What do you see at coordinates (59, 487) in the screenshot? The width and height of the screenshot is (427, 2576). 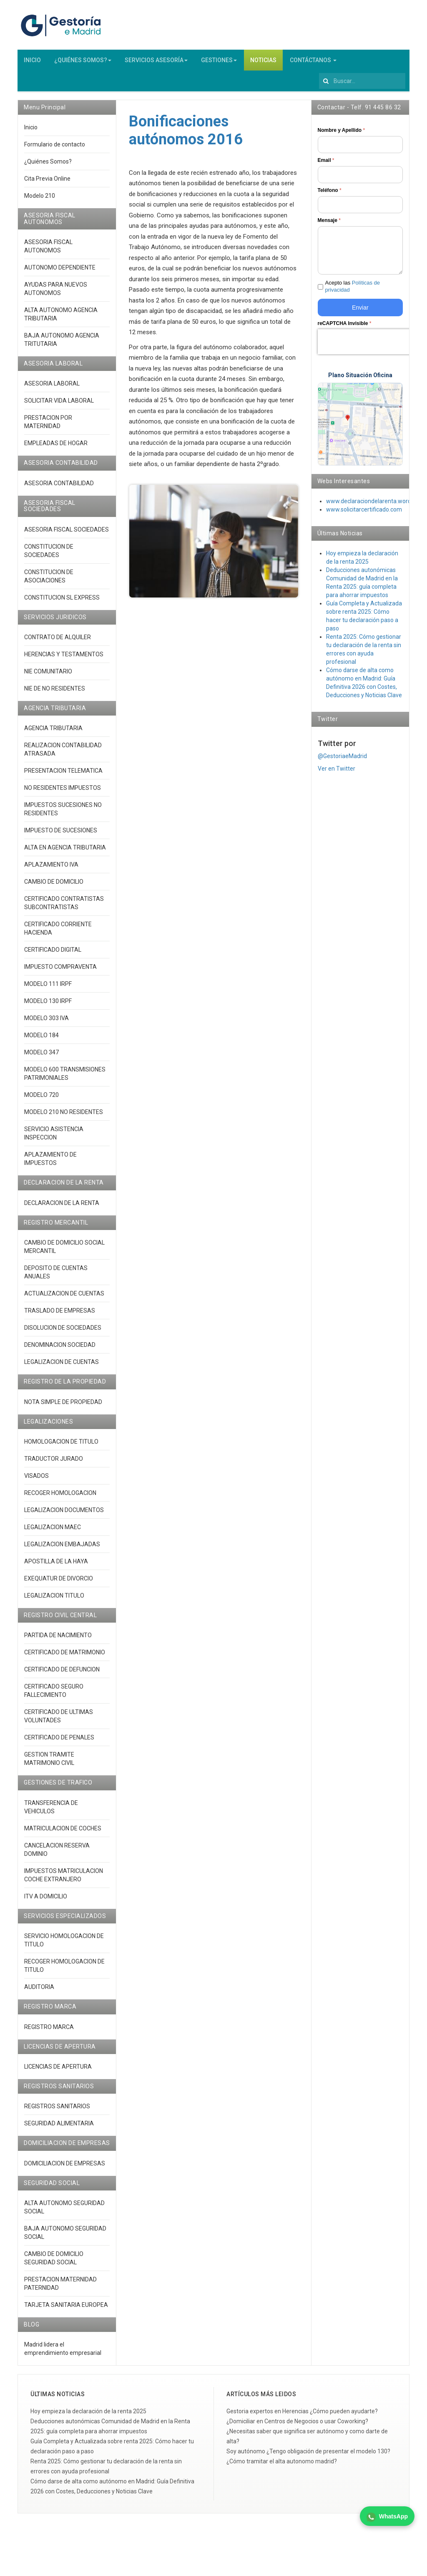 I see `ASESORIA CONTABILIDAD` at bounding box center [59, 487].